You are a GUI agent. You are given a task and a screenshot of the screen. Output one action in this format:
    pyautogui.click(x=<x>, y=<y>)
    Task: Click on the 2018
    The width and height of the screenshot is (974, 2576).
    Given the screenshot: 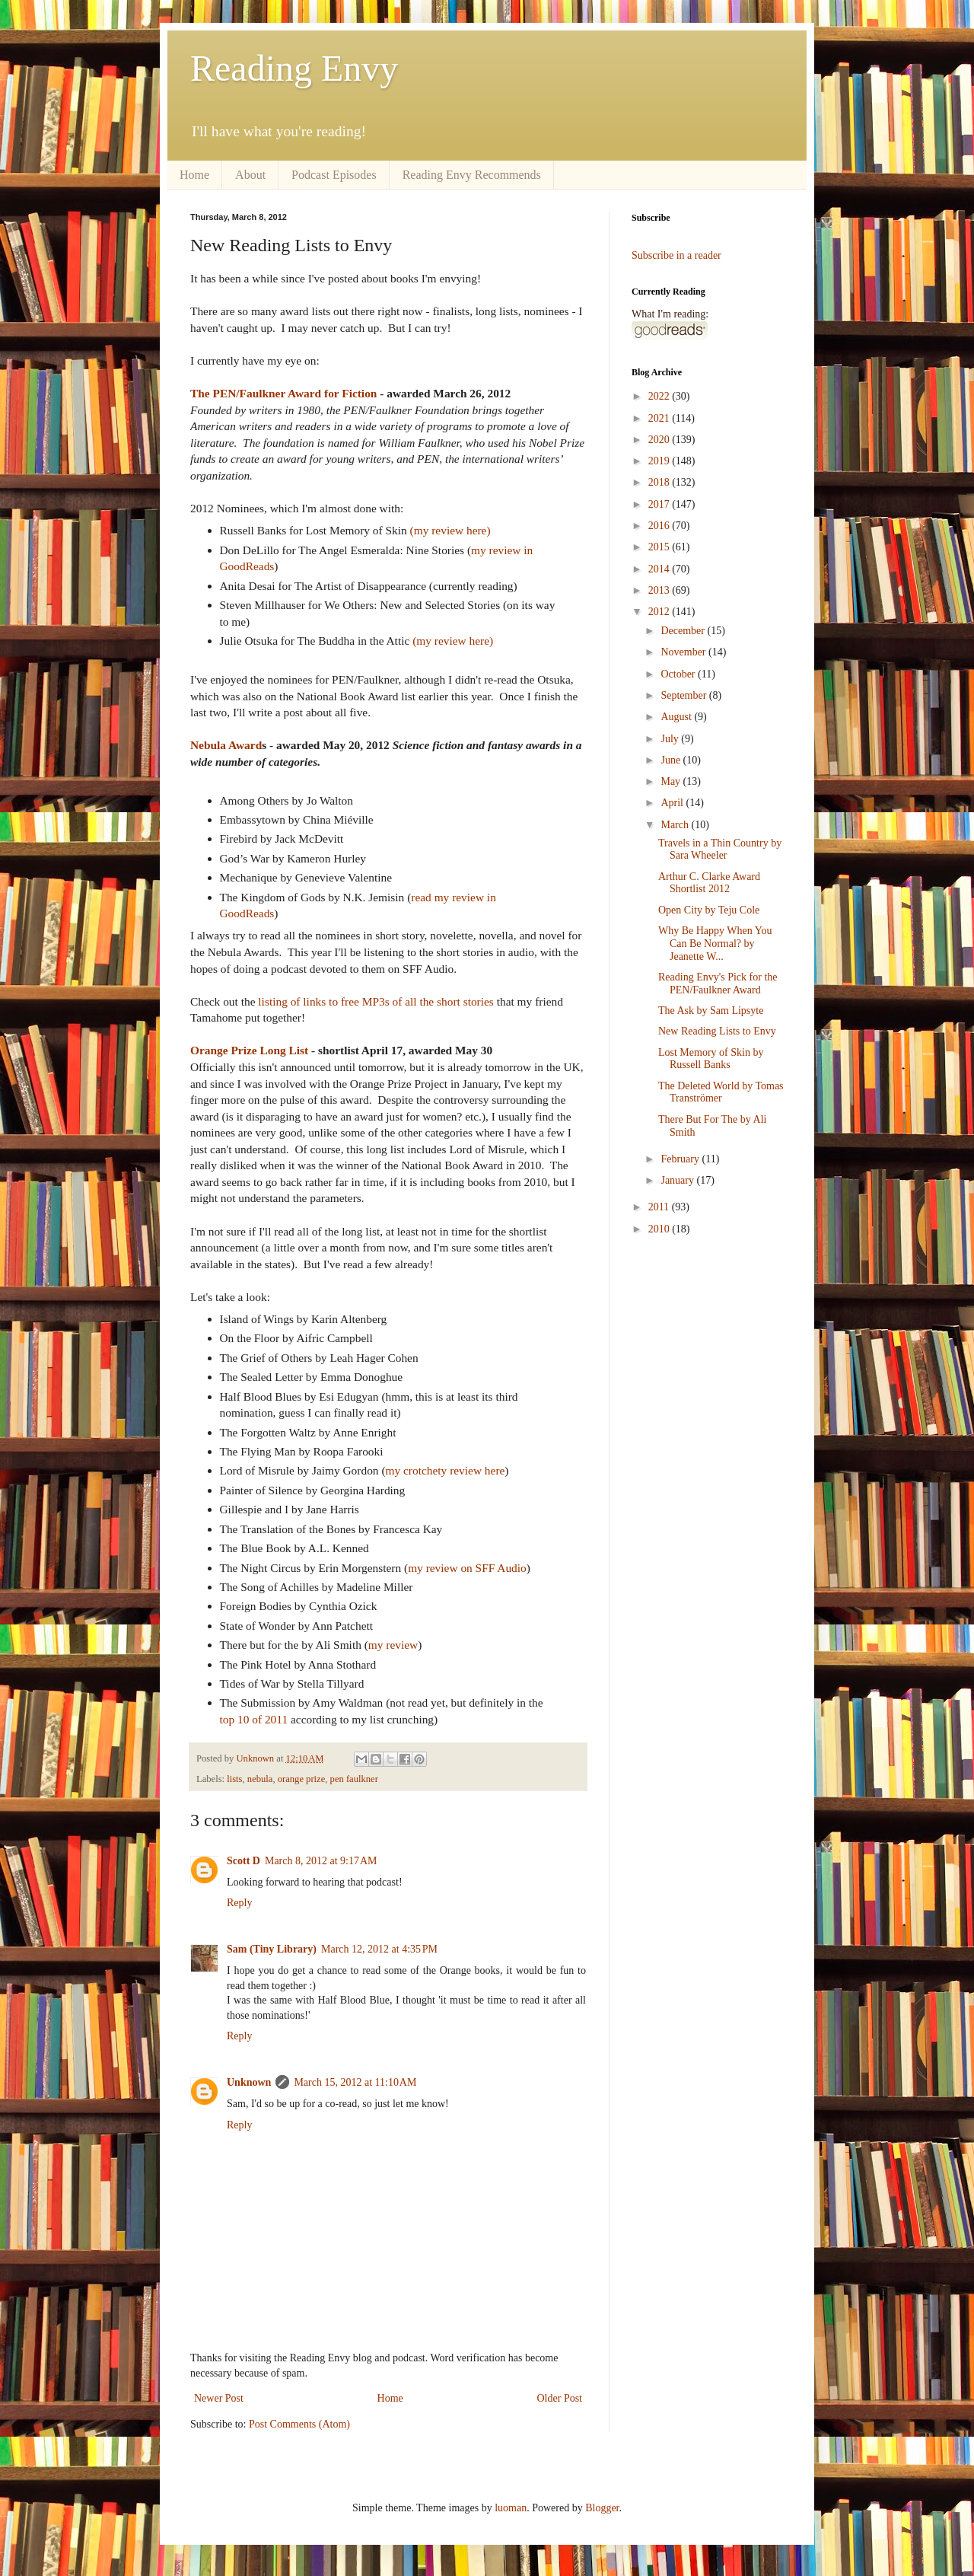 What is the action you would take?
    pyautogui.click(x=660, y=482)
    